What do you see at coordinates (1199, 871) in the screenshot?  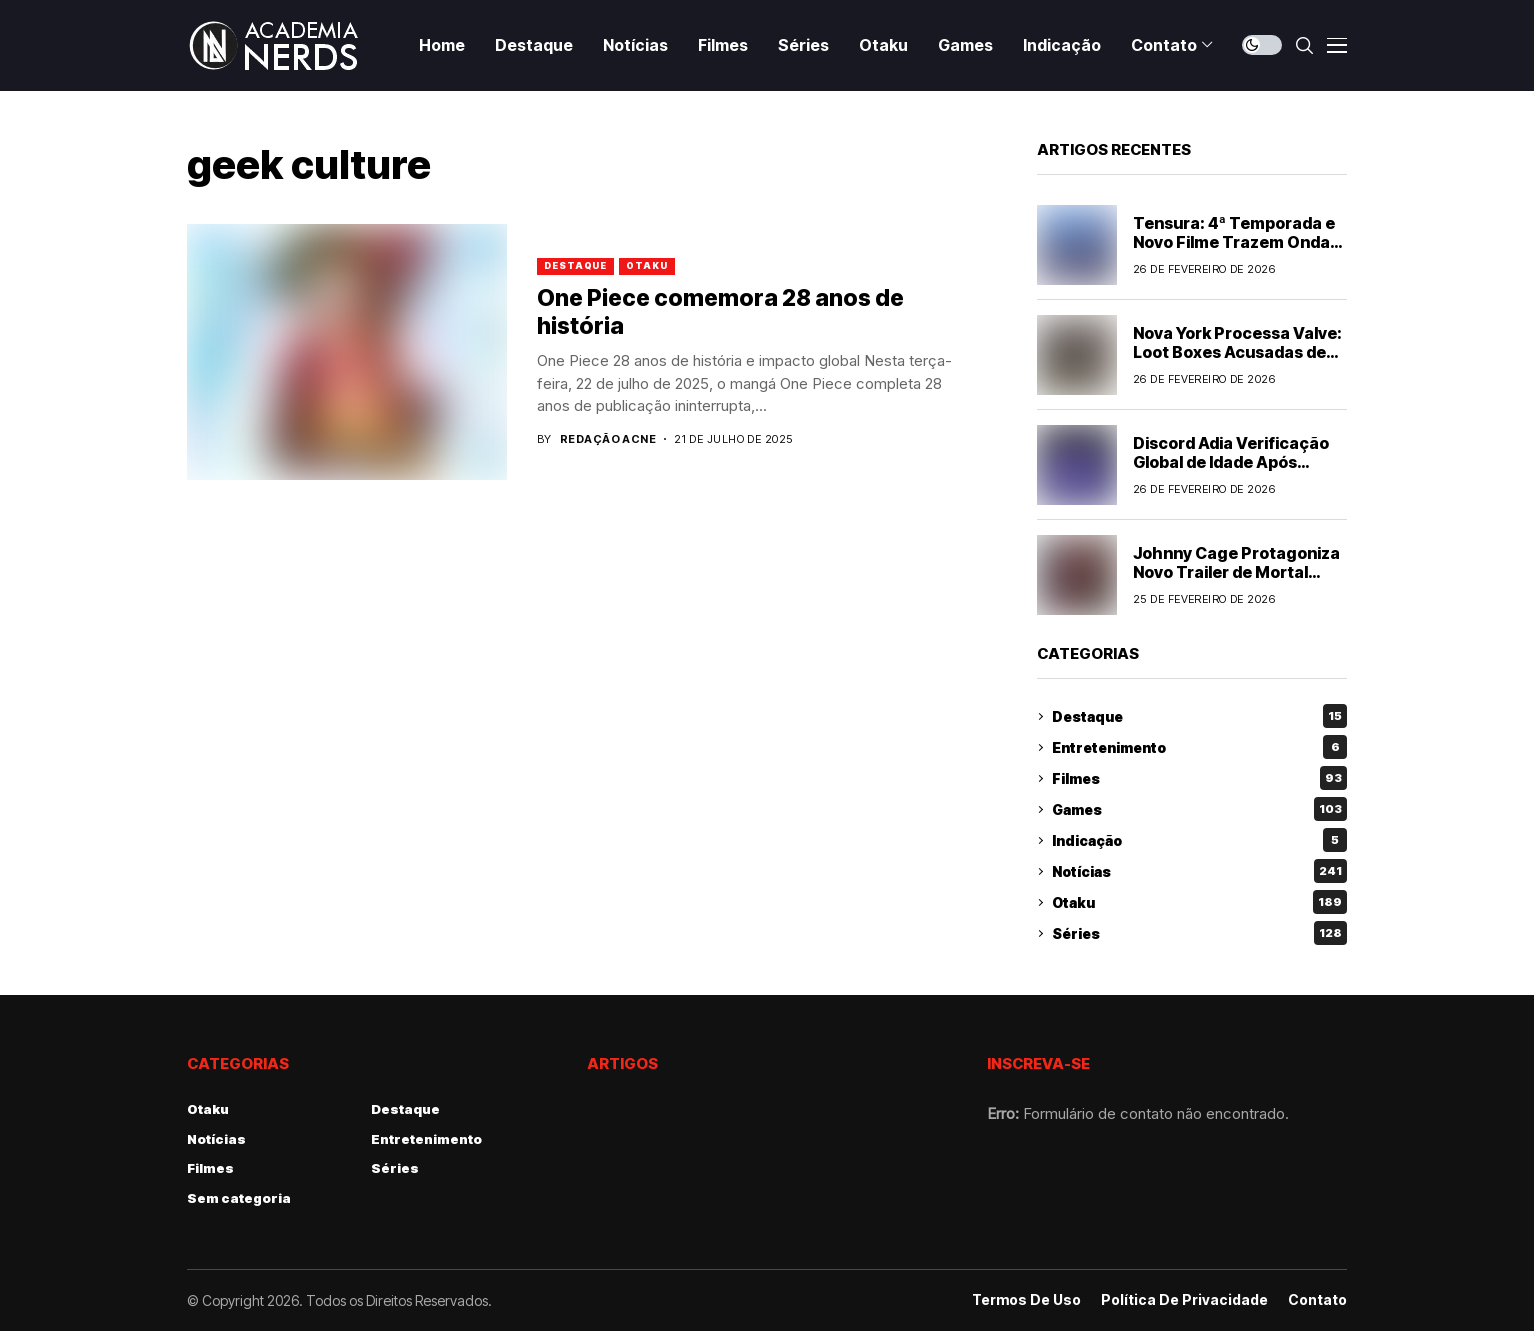 I see `Notícias` at bounding box center [1199, 871].